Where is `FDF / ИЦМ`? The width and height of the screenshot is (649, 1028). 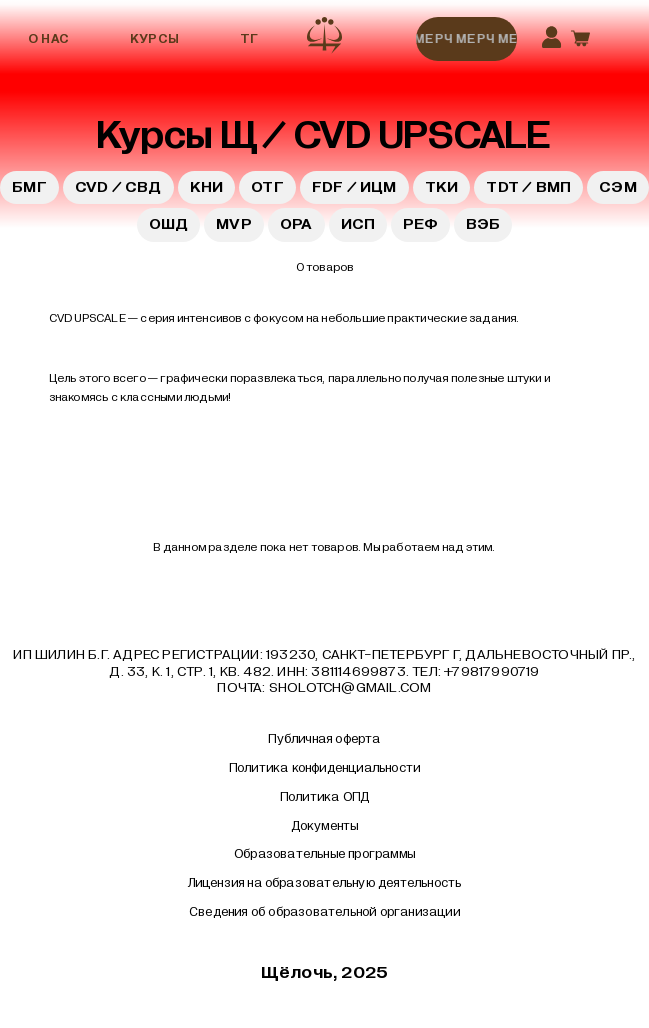
FDF / ИЦМ is located at coordinates (354, 187).